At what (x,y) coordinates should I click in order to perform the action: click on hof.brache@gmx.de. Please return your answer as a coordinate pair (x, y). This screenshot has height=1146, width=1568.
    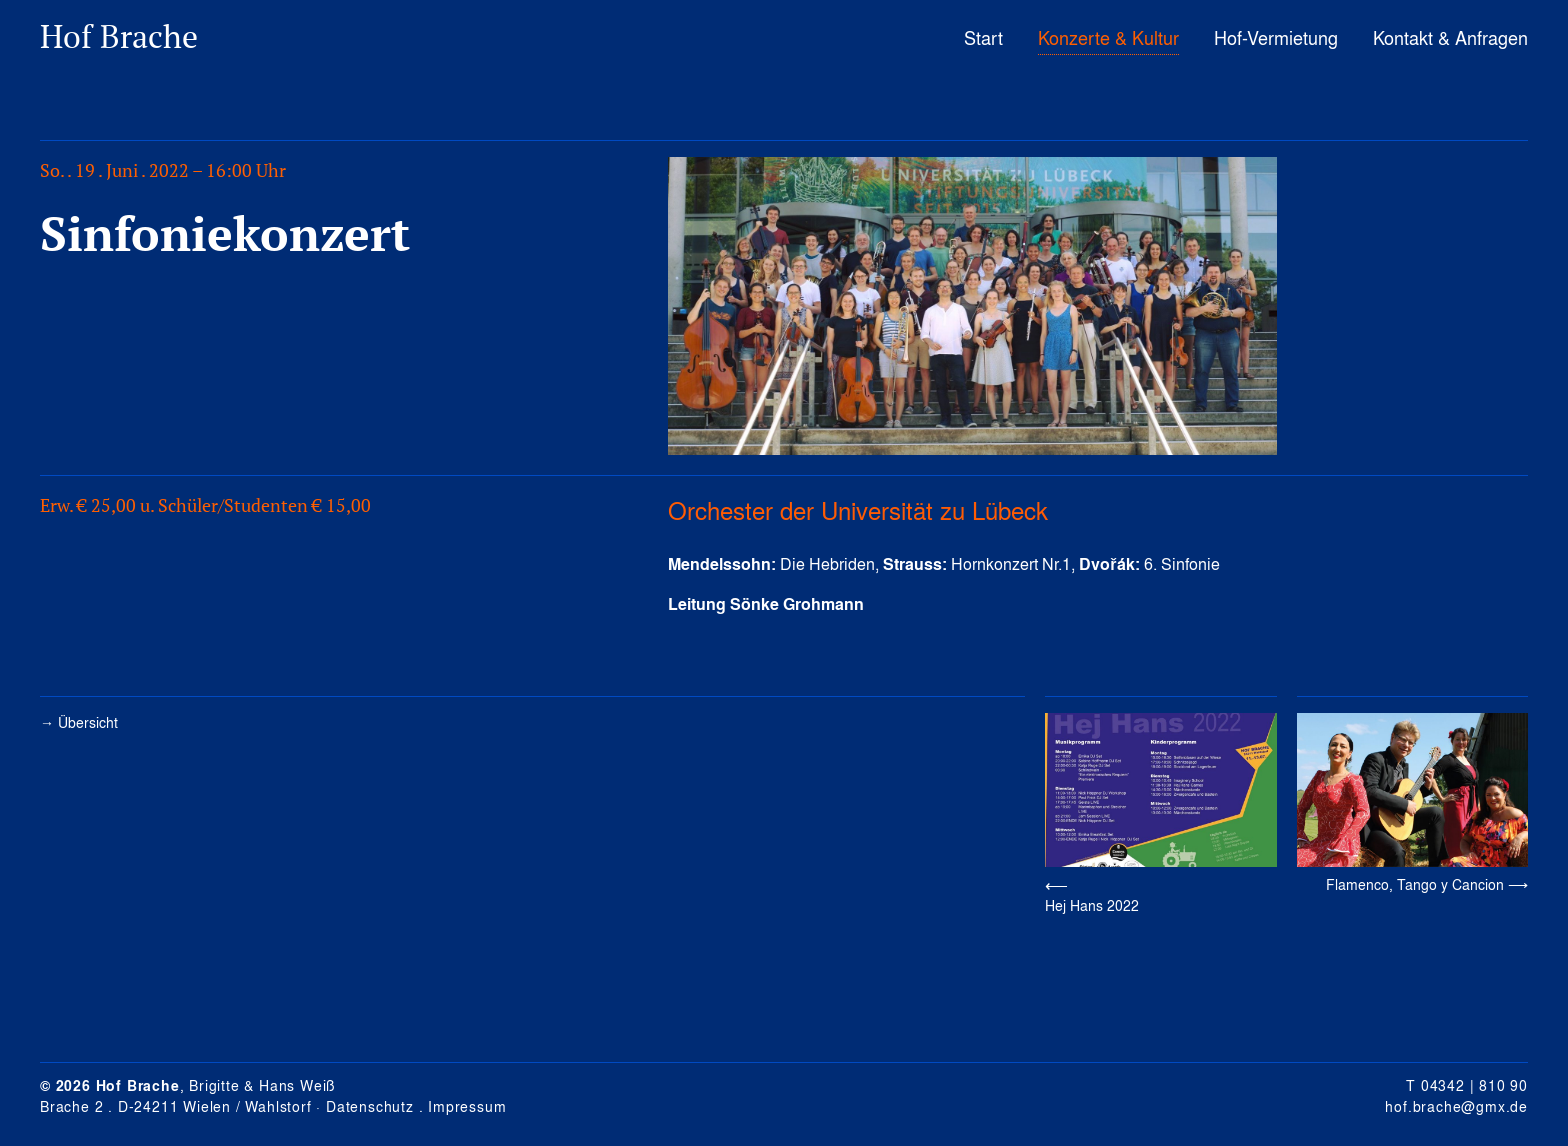
    Looking at the image, I should click on (1456, 1106).